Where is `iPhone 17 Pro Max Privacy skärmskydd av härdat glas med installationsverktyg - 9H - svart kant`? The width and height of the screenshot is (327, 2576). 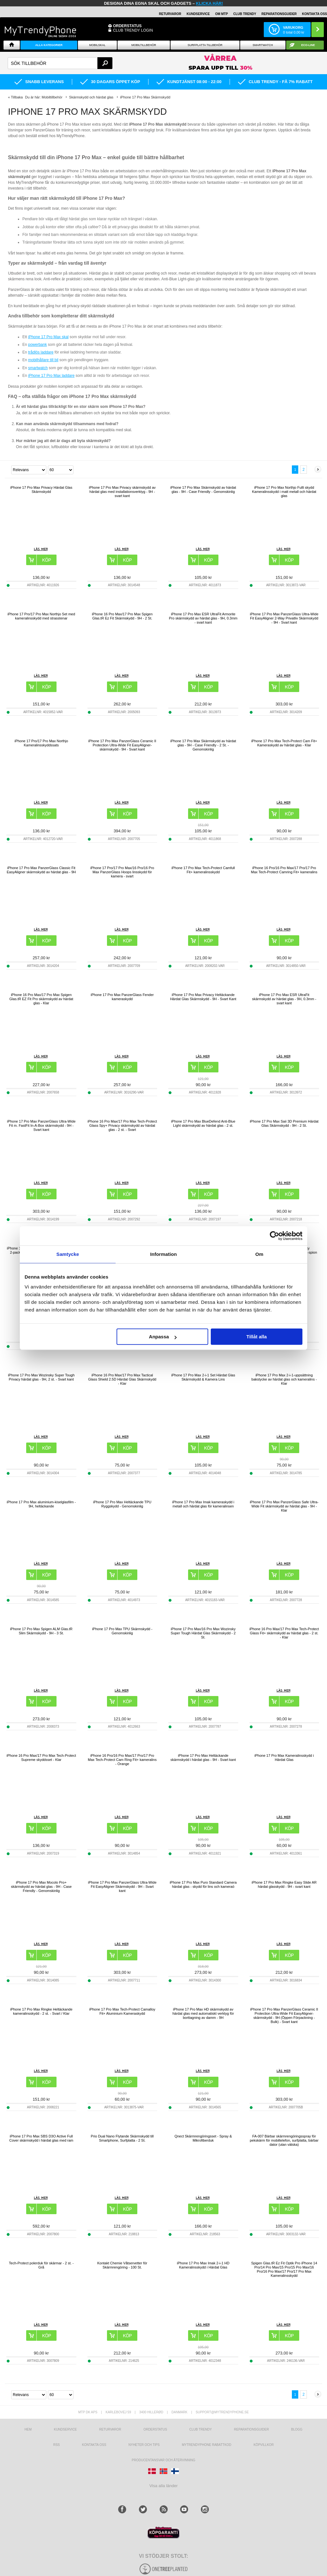
iPhone 17 Pro Max Privacy skärmskydd av härdat glas med installationsverktyg - 9H - svart kant is located at coordinates (122, 492).